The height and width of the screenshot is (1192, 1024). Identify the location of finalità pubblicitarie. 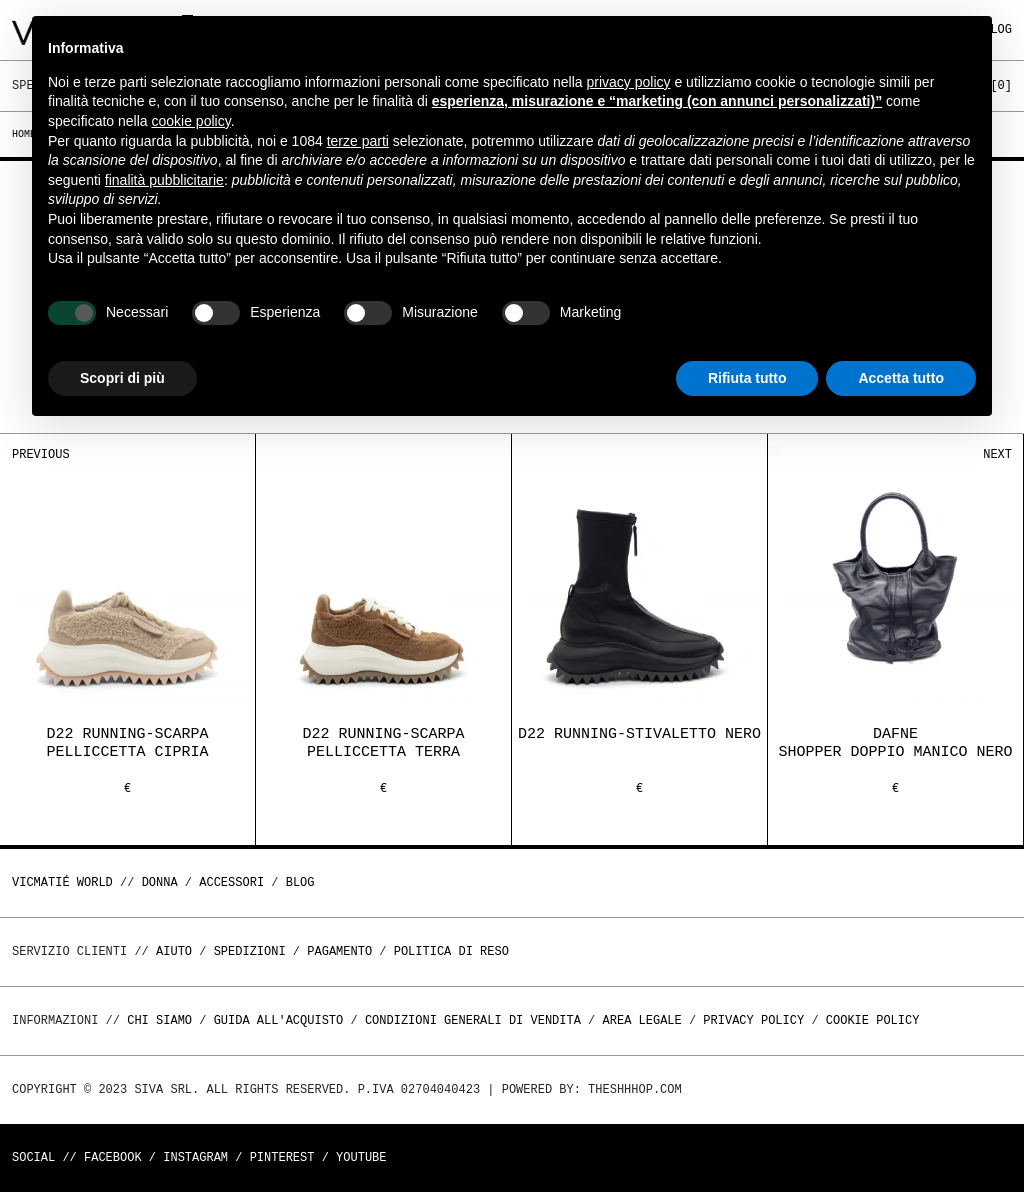
(164, 180).